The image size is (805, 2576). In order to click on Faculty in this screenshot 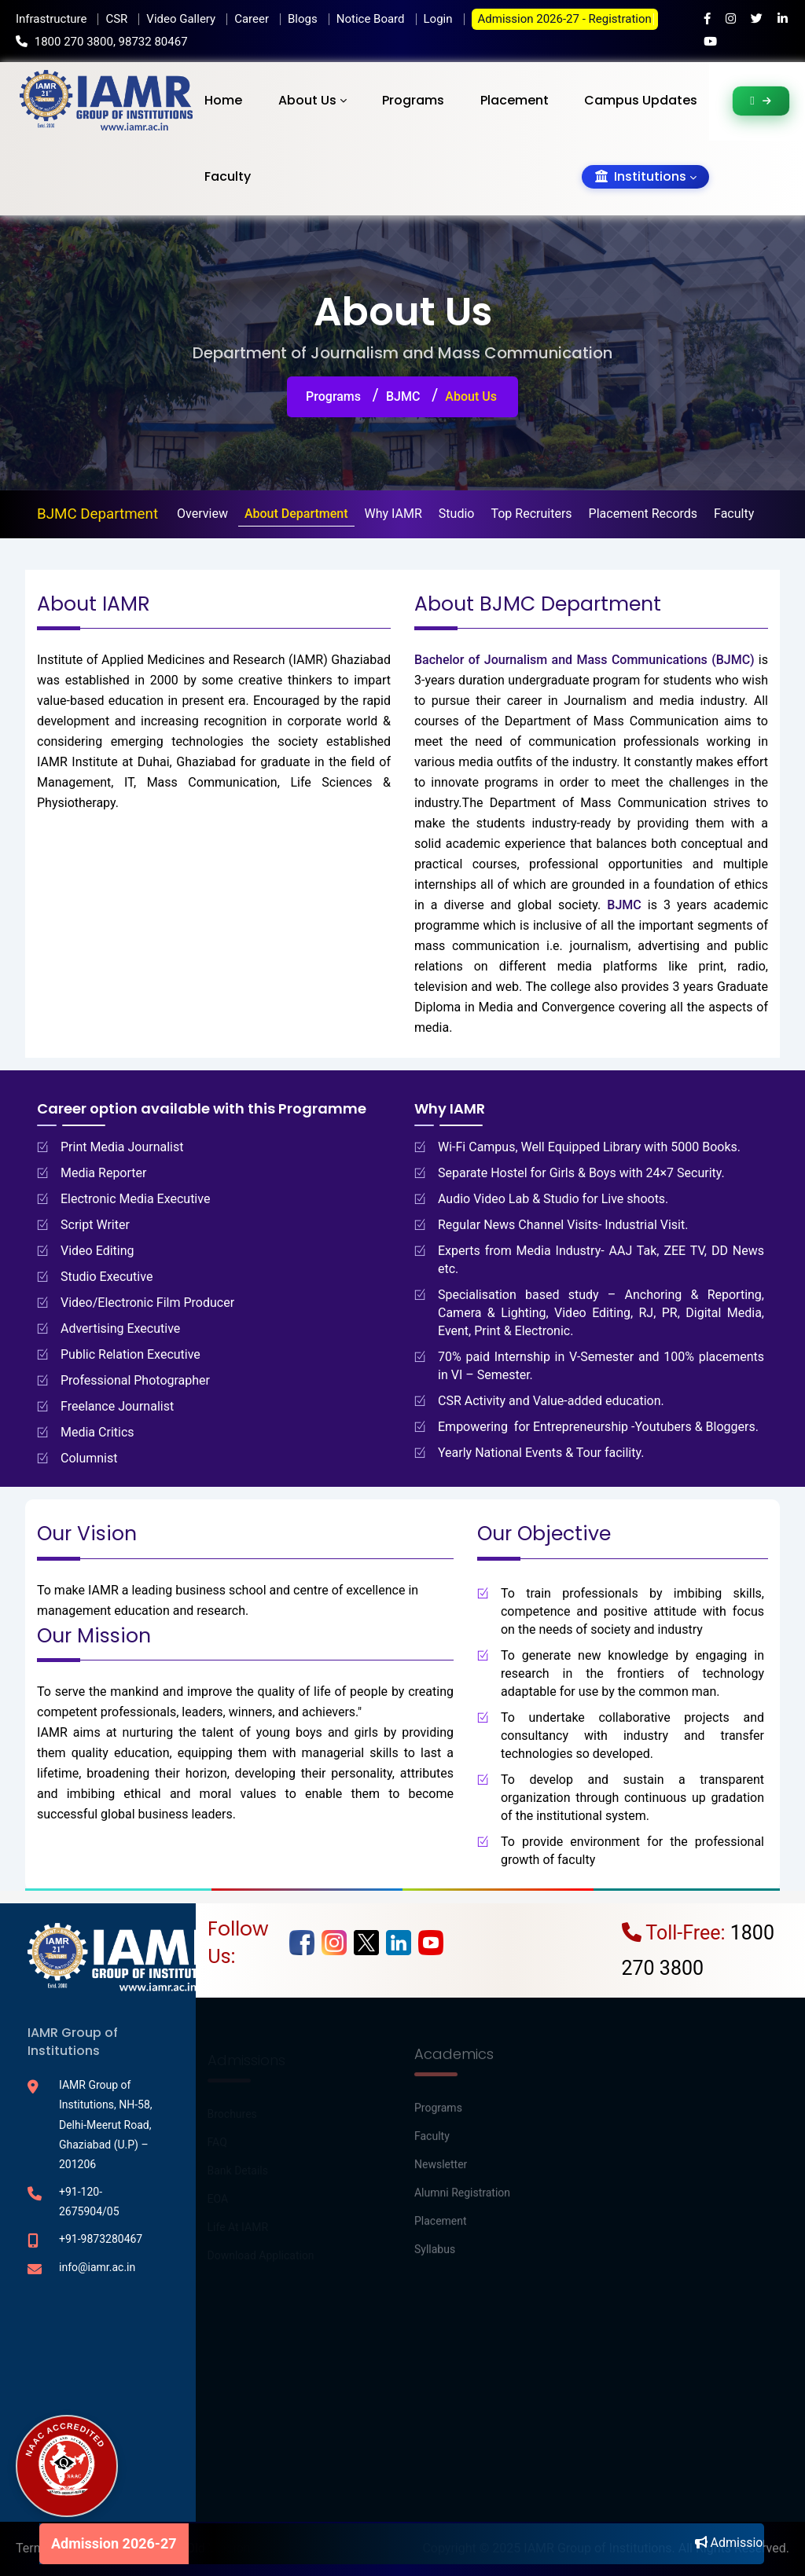, I will do `click(227, 176)`.